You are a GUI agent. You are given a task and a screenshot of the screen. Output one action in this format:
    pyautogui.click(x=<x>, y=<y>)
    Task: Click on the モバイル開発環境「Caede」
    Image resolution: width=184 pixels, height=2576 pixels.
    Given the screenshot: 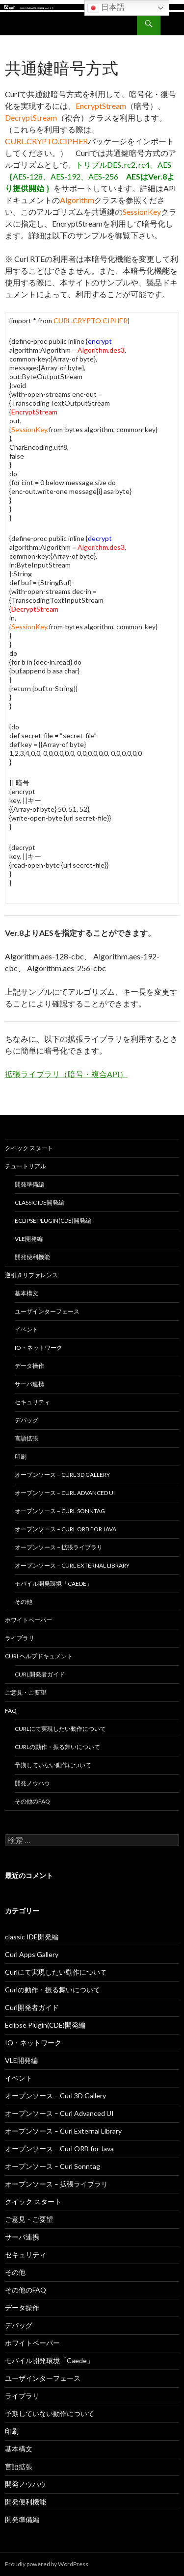 What is the action you would take?
    pyautogui.click(x=53, y=1583)
    